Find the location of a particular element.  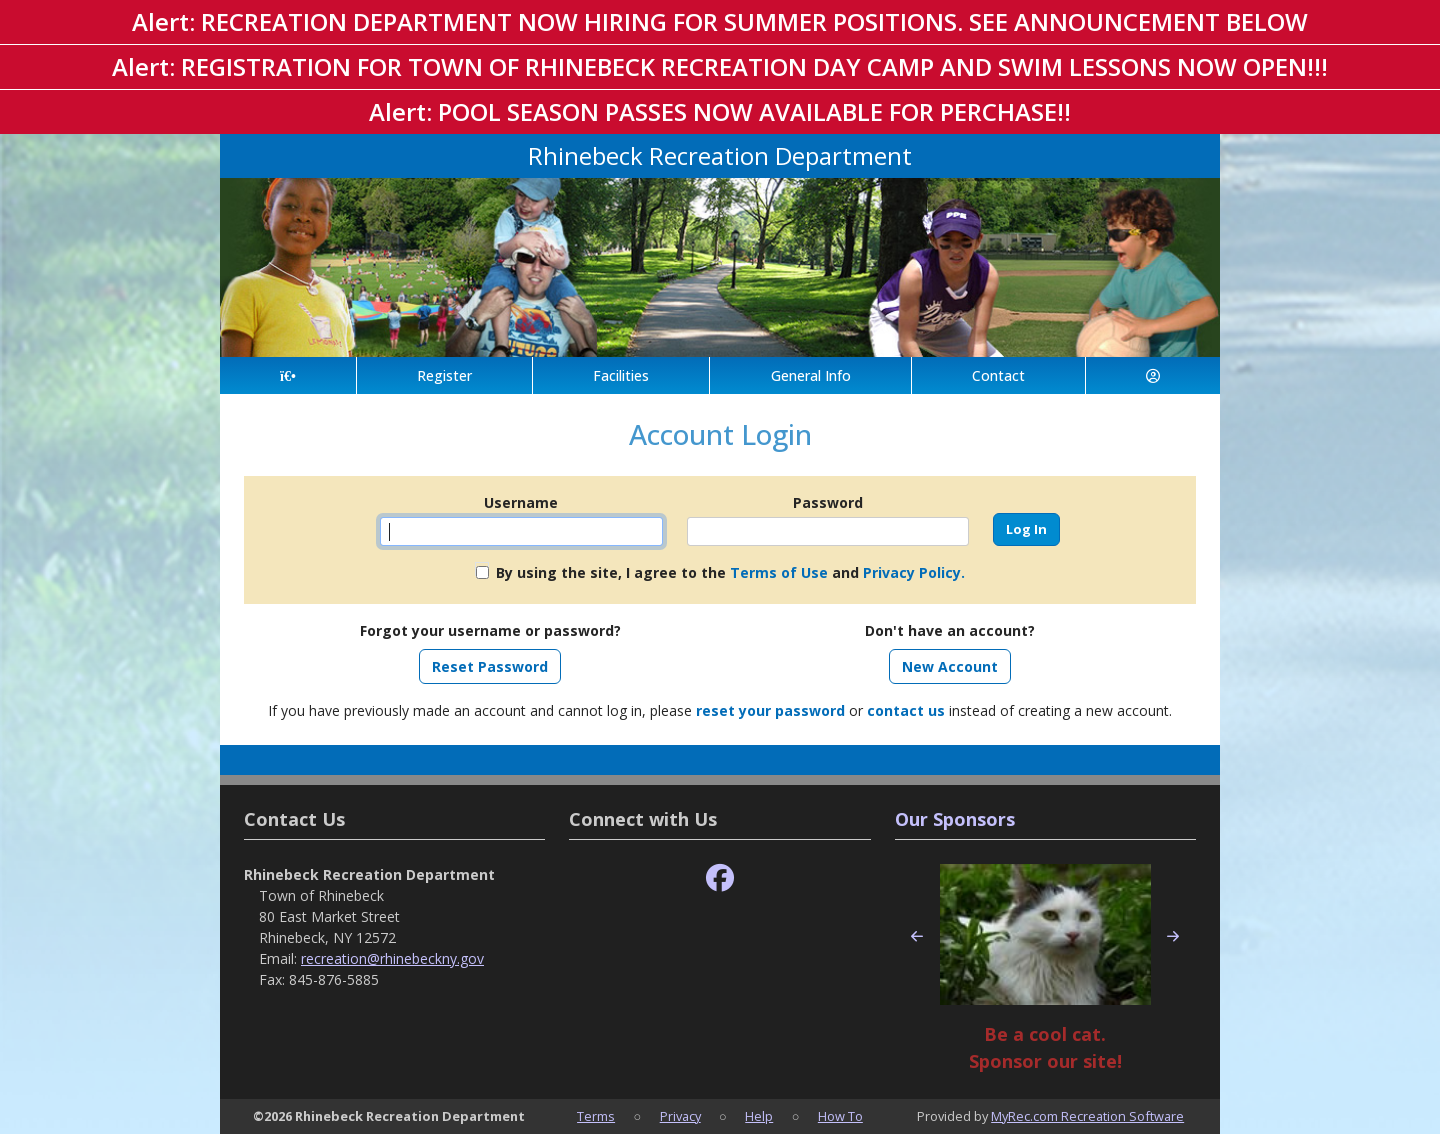

contact us is located at coordinates (906, 710).